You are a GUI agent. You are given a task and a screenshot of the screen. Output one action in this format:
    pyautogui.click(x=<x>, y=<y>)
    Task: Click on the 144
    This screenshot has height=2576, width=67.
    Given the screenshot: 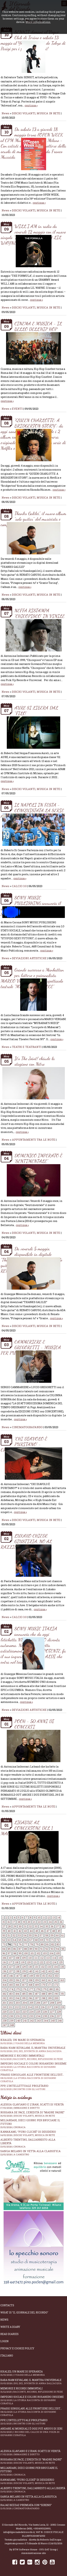 What is the action you would take?
    pyautogui.click(x=56, y=1971)
    